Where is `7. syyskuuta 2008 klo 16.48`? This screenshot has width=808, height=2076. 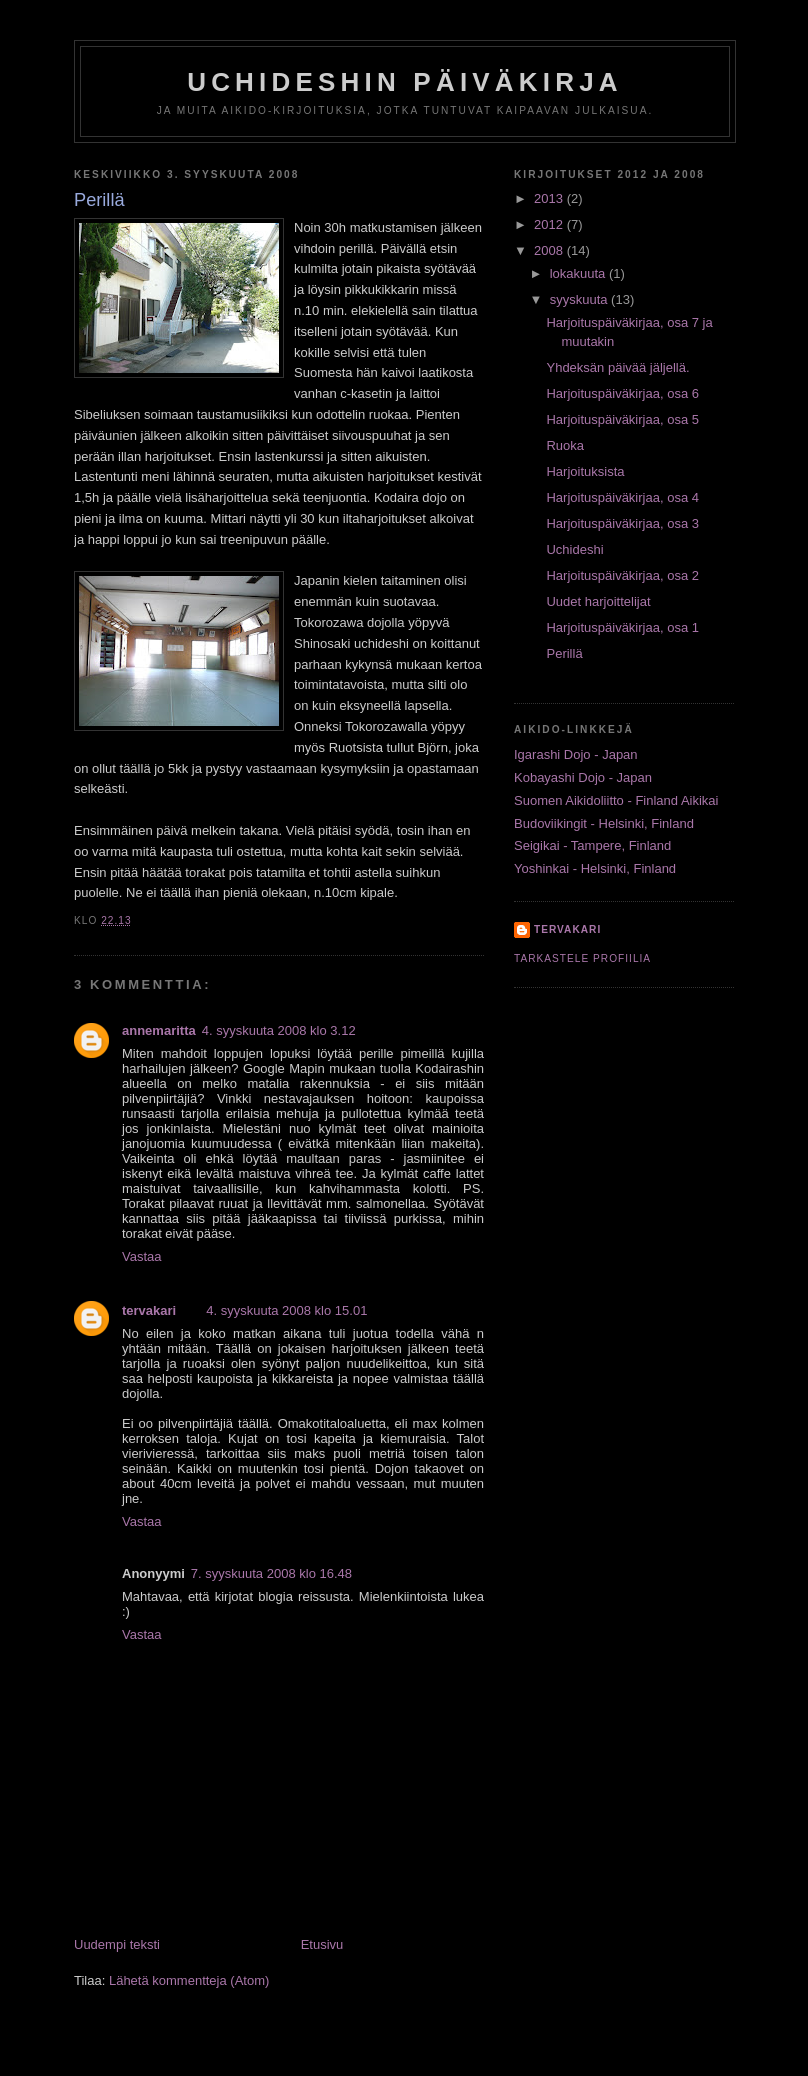
7. syyskuuta 2008 klo 16.48 is located at coordinates (271, 1573).